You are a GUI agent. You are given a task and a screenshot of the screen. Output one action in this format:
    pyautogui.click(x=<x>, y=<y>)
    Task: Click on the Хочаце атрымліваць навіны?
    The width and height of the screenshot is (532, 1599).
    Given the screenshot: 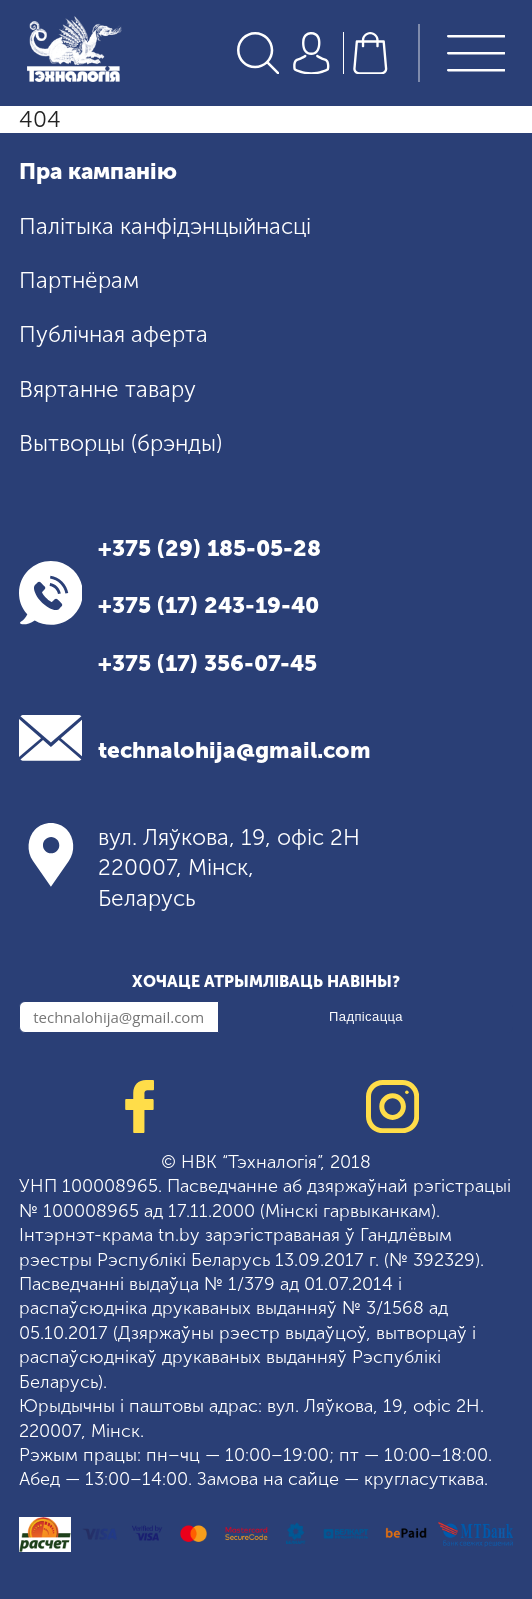 What is the action you would take?
    pyautogui.click(x=266, y=981)
    